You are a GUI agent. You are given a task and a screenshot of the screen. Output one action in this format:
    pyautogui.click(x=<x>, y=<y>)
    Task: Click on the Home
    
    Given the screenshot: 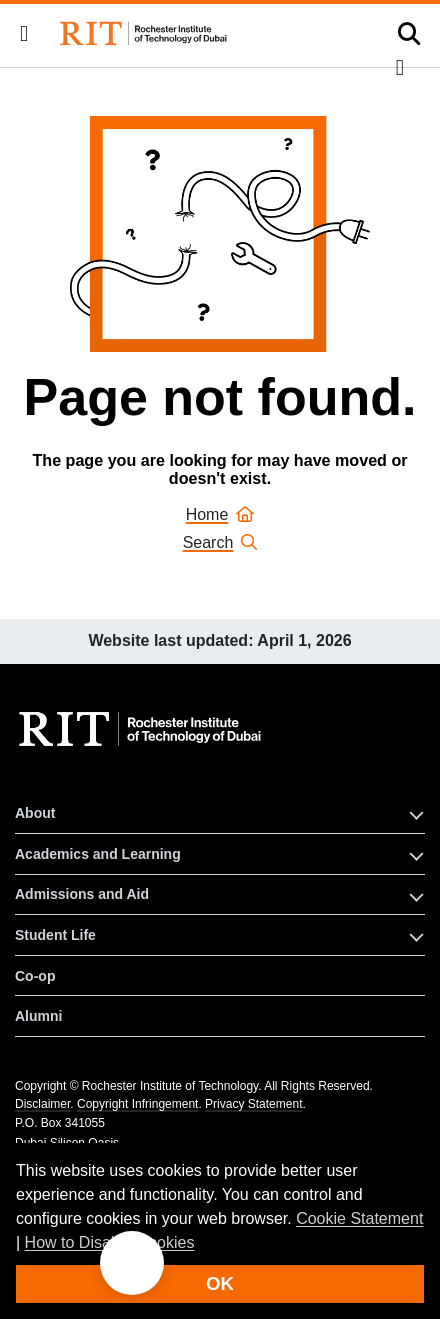 What is the action you would take?
    pyautogui.click(x=220, y=514)
    